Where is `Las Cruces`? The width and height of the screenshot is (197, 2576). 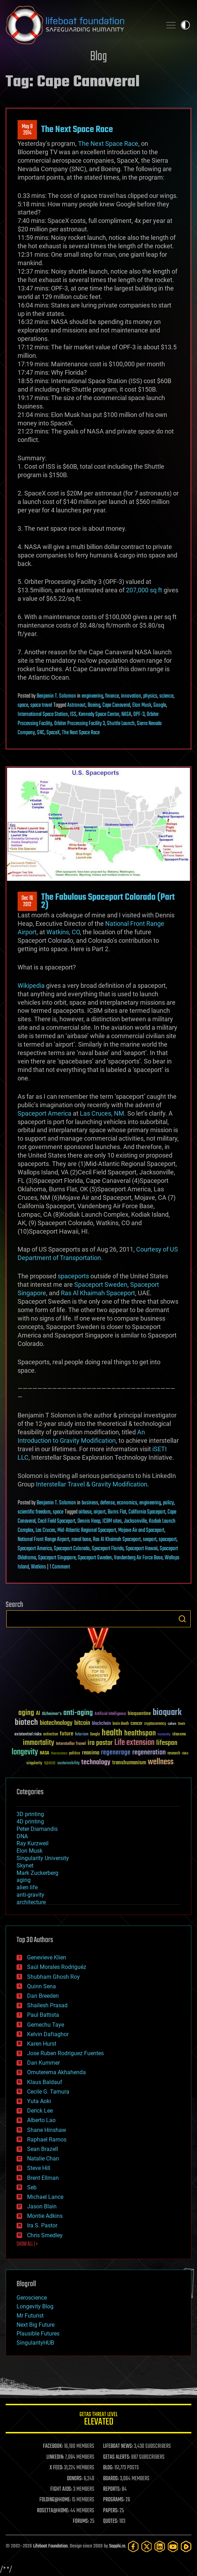
Las Cruces is located at coordinates (45, 1530).